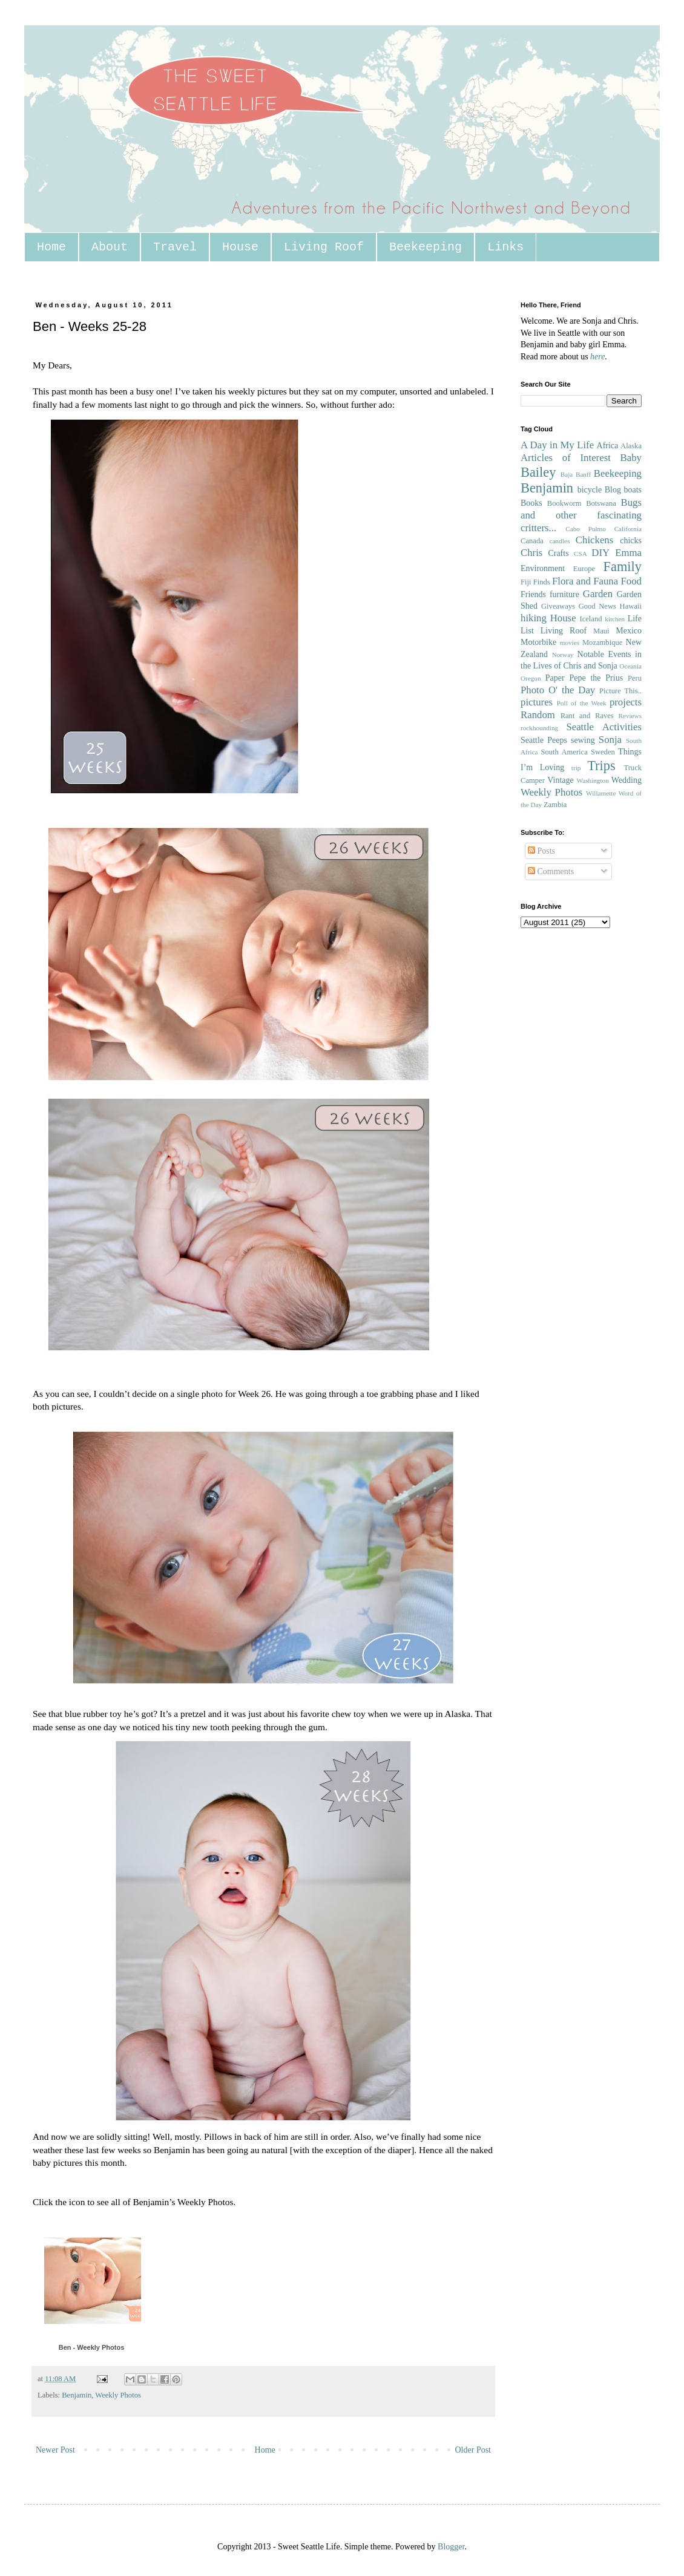 The image size is (684, 2576). I want to click on Zambia, so click(555, 804).